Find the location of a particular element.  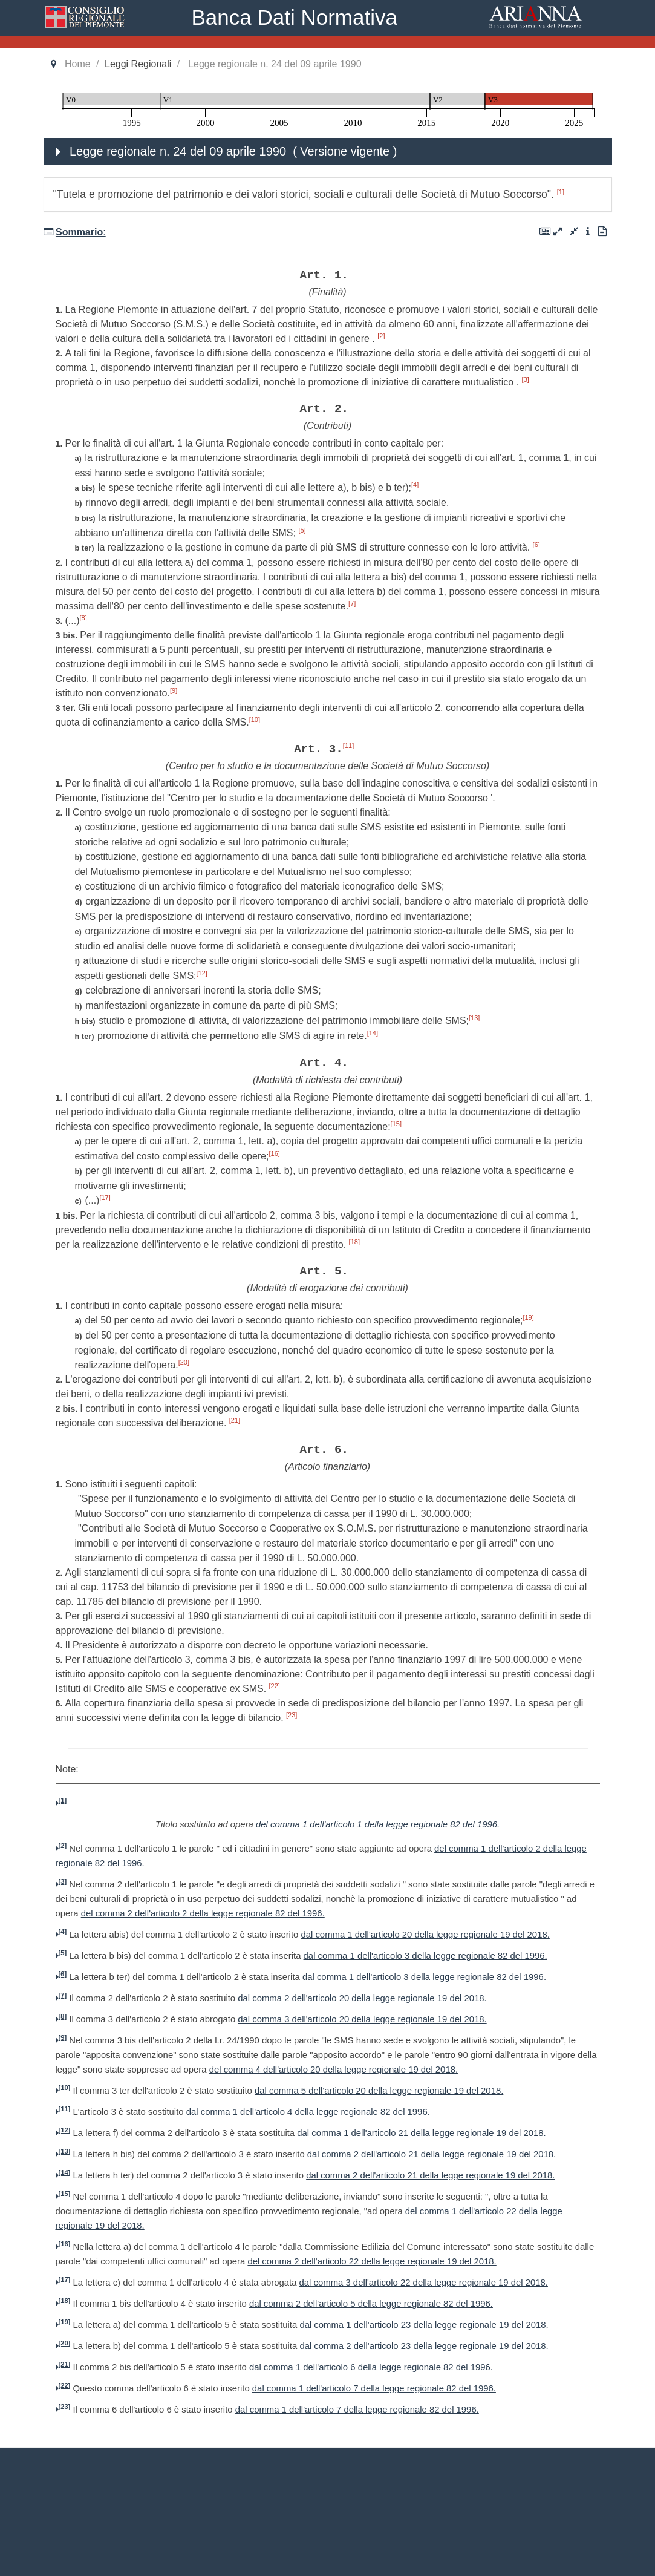

[21] is located at coordinates (234, 1420).